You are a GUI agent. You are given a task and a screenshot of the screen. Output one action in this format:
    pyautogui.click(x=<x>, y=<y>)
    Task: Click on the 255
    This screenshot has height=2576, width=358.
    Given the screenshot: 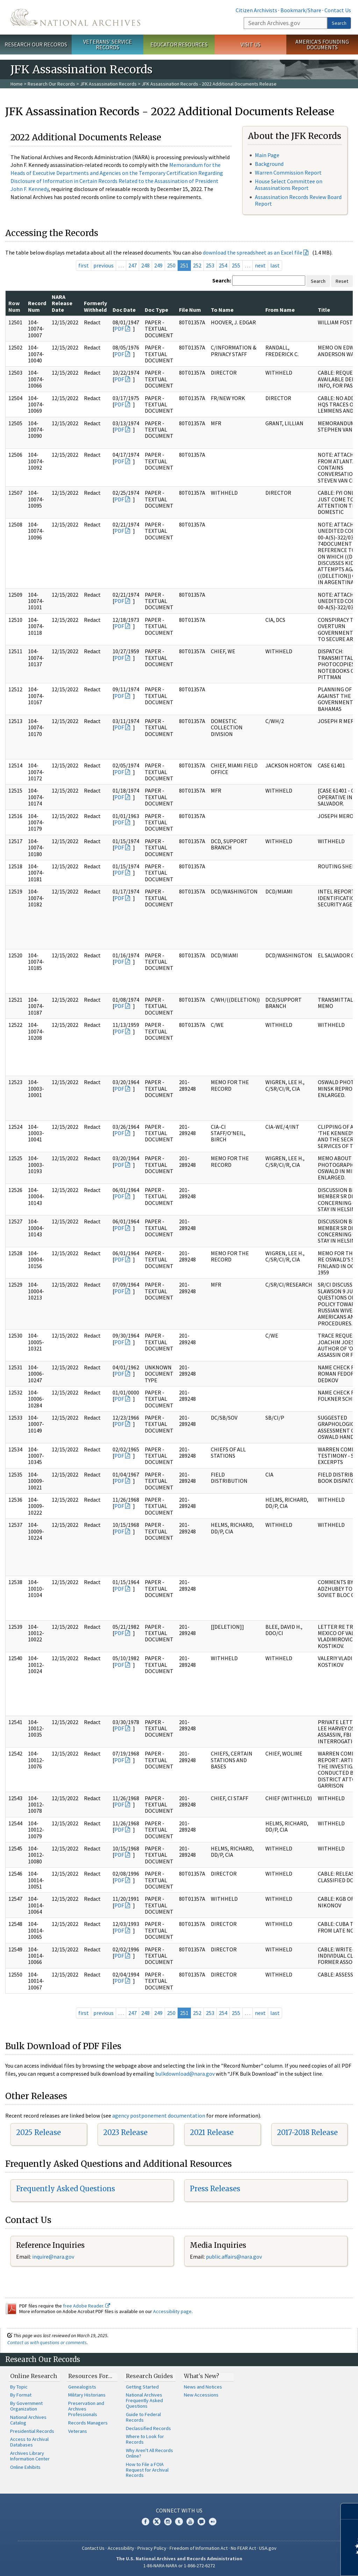 What is the action you would take?
    pyautogui.click(x=236, y=265)
    